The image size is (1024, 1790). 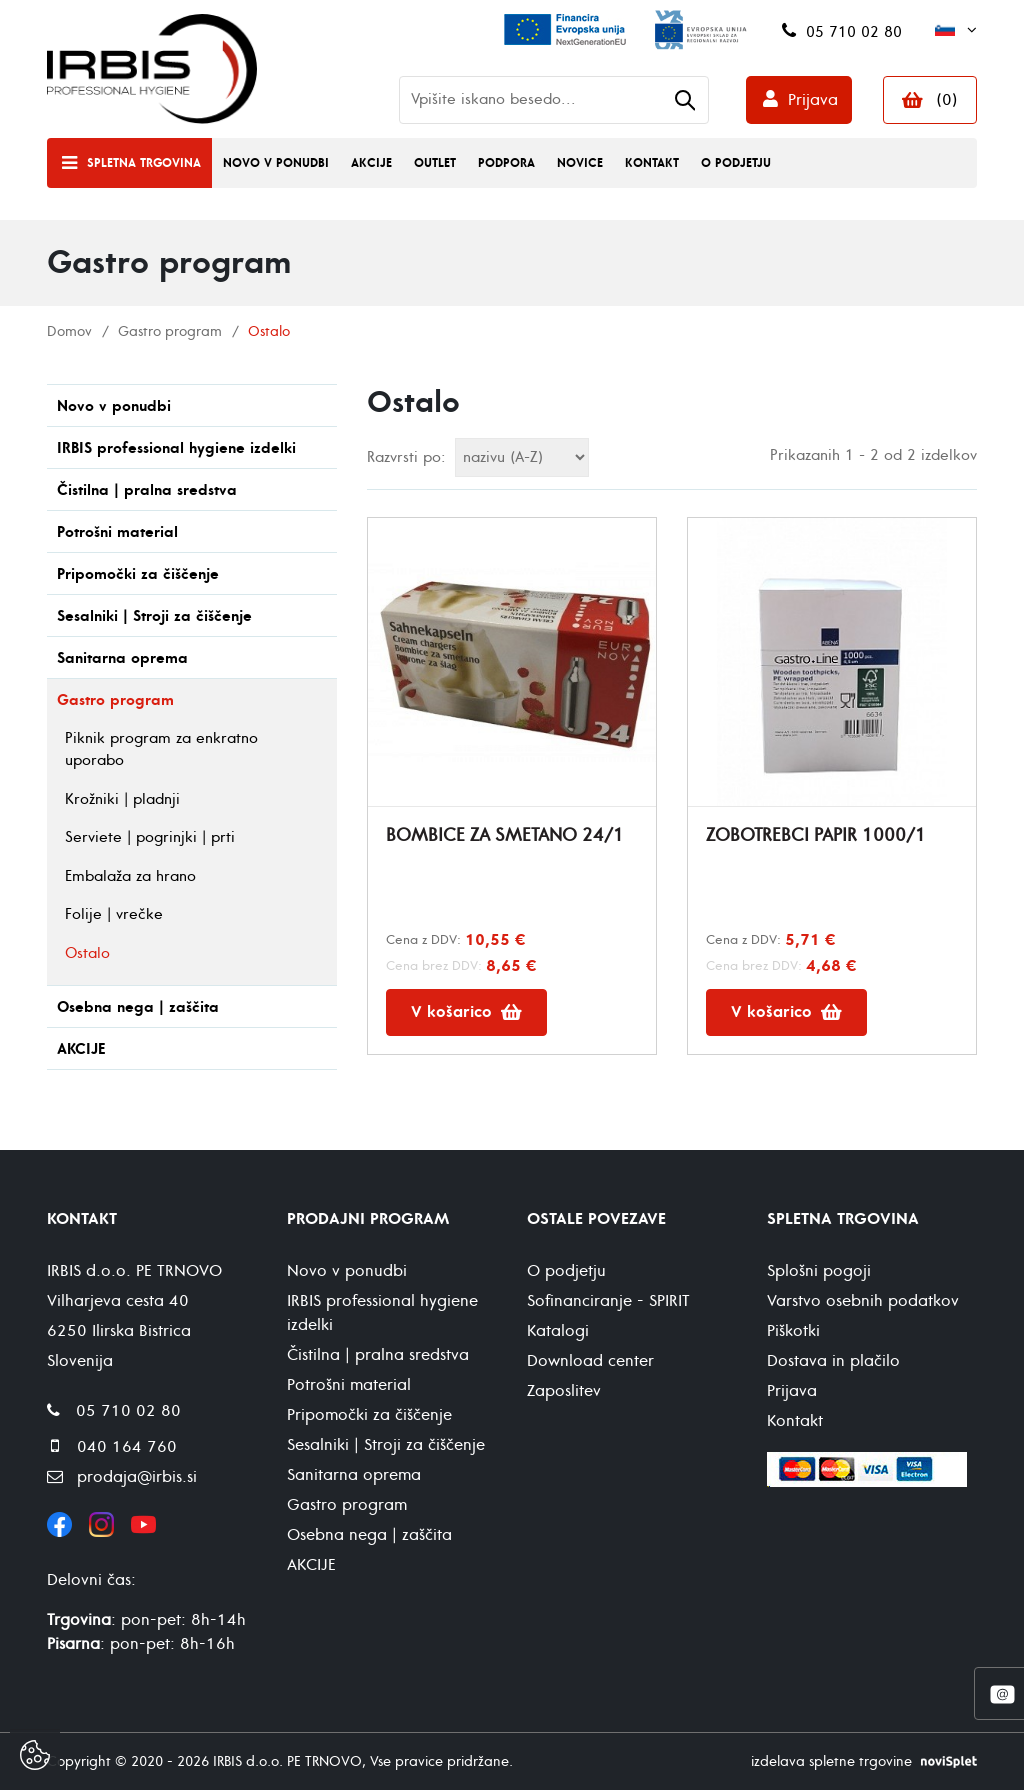 I want to click on Serviete | pogrinjki | prti, so click(x=150, y=837).